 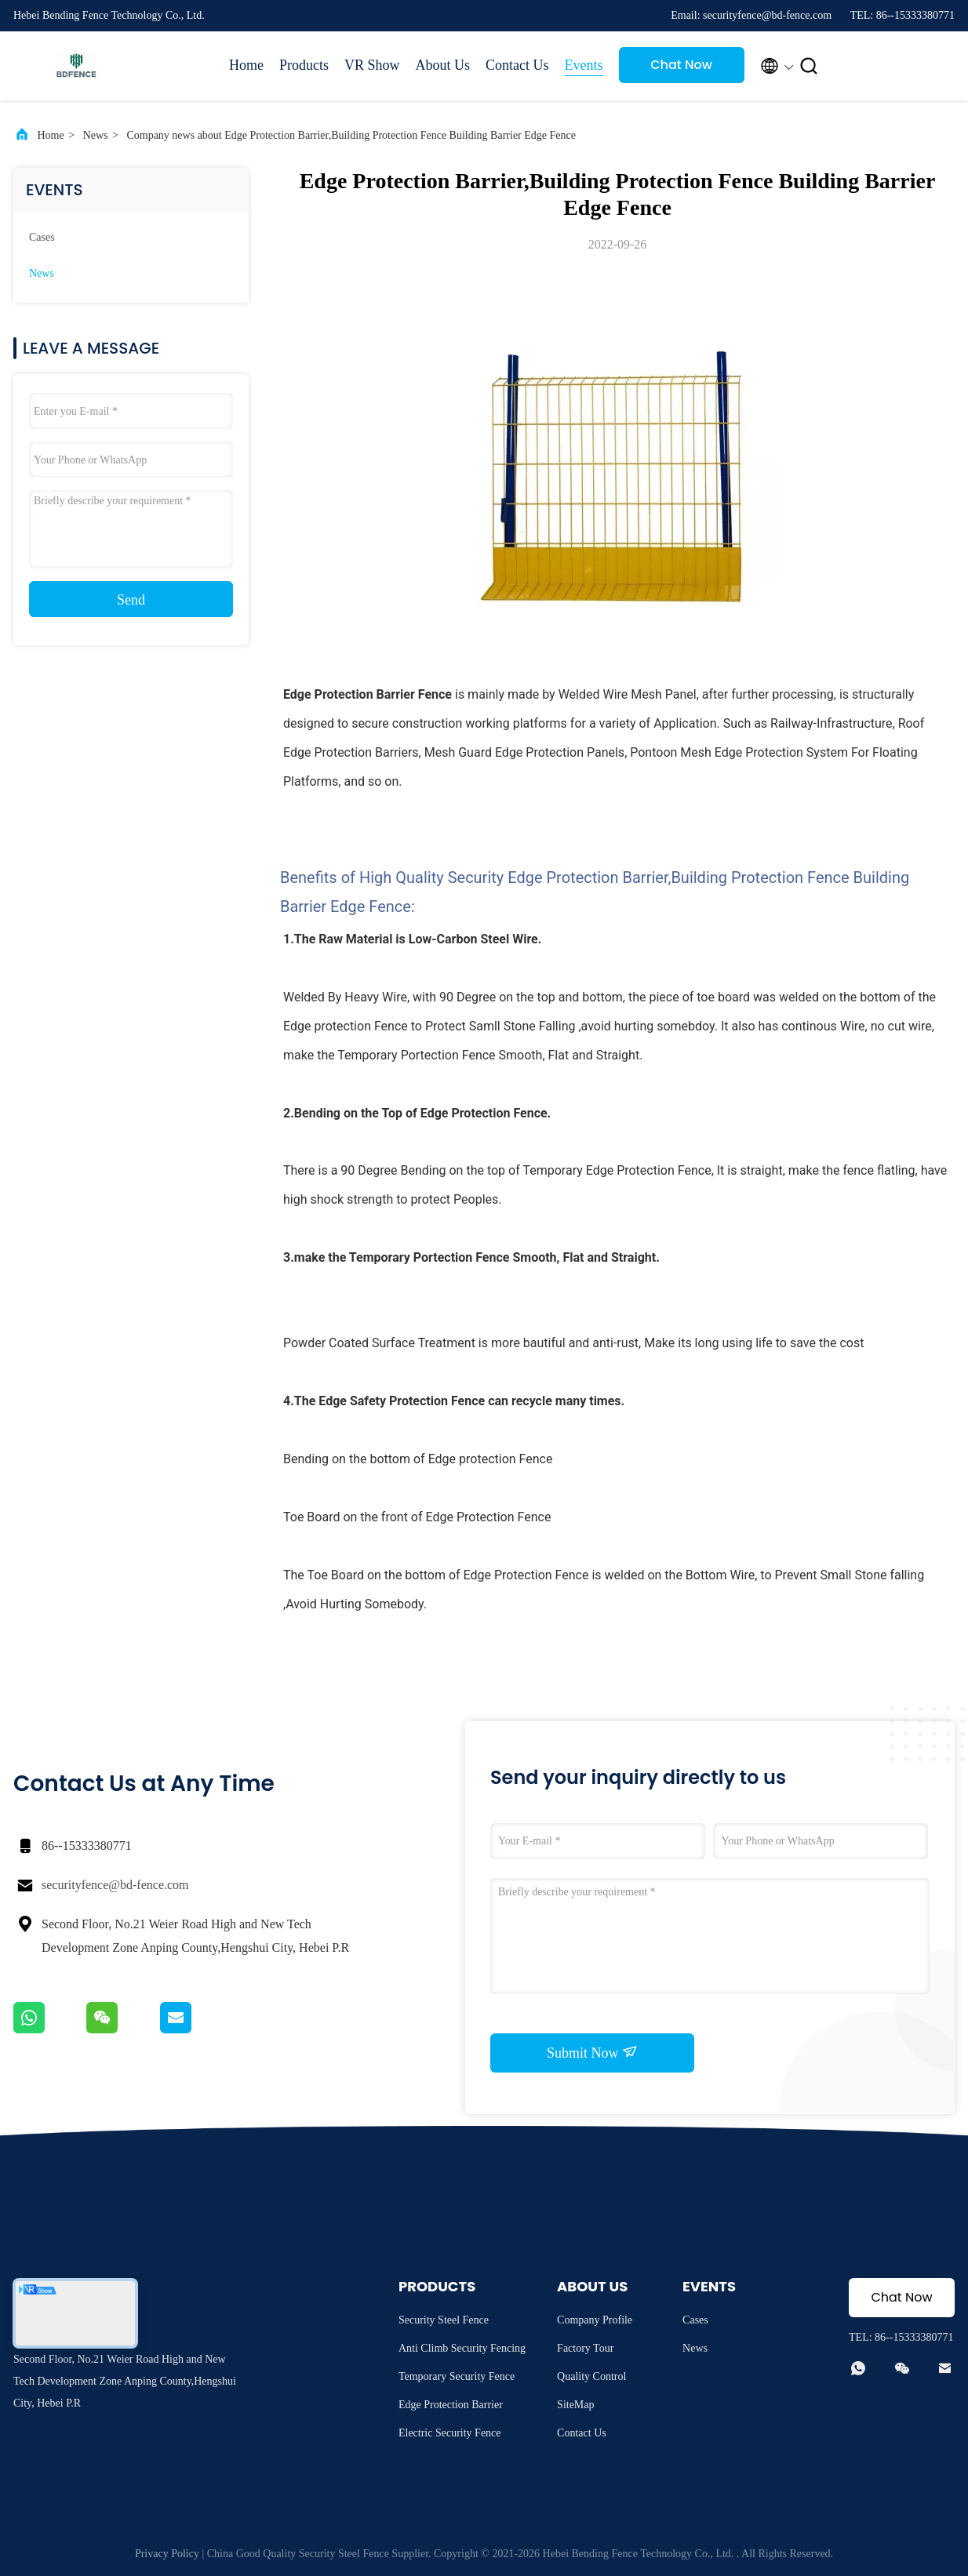 What do you see at coordinates (584, 65) in the screenshot?
I see `Events` at bounding box center [584, 65].